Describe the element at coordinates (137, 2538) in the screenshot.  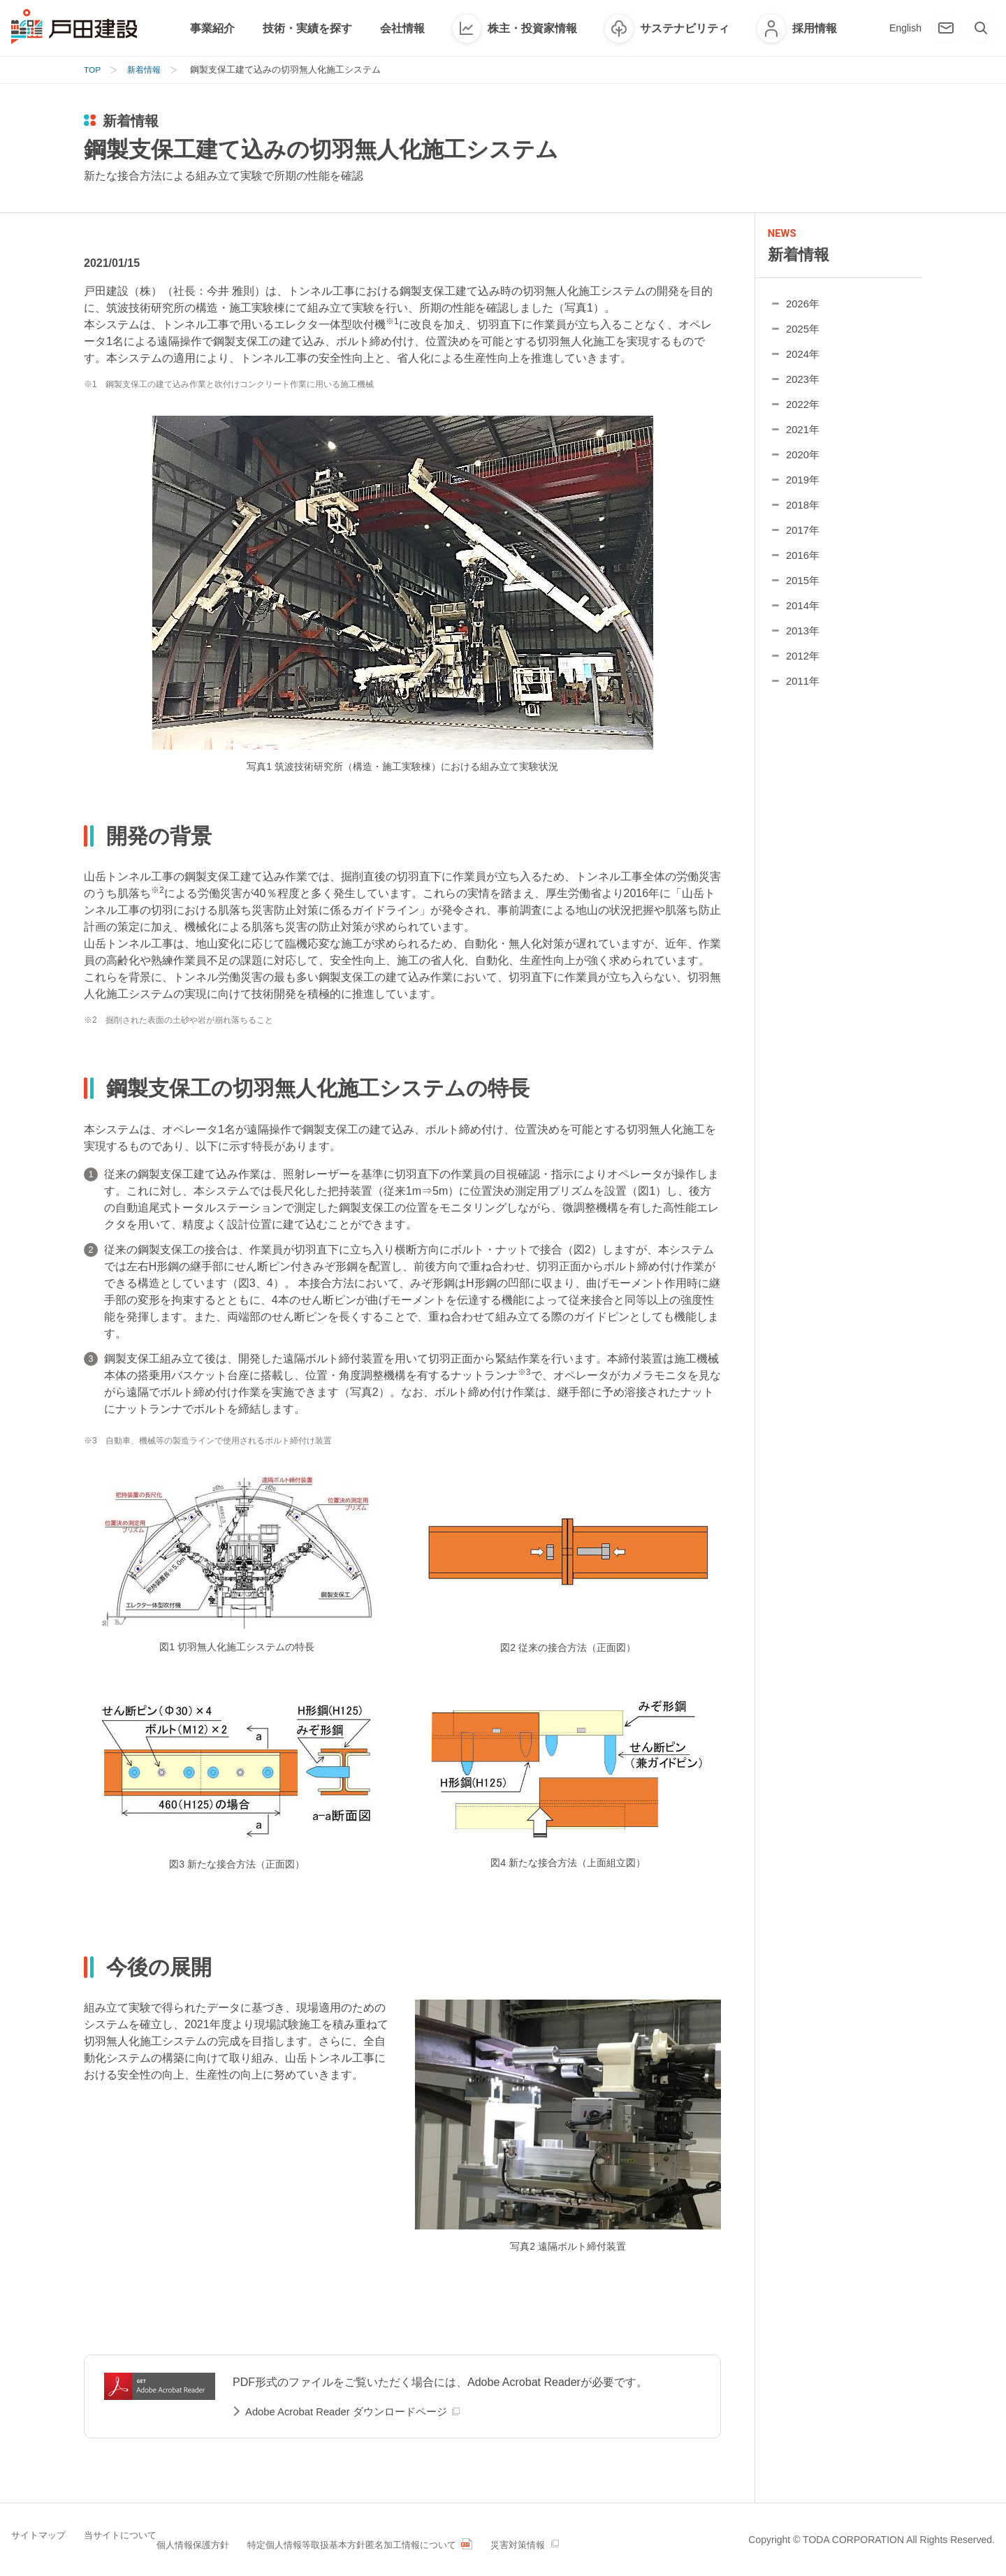
I see `当サイトについて` at that location.